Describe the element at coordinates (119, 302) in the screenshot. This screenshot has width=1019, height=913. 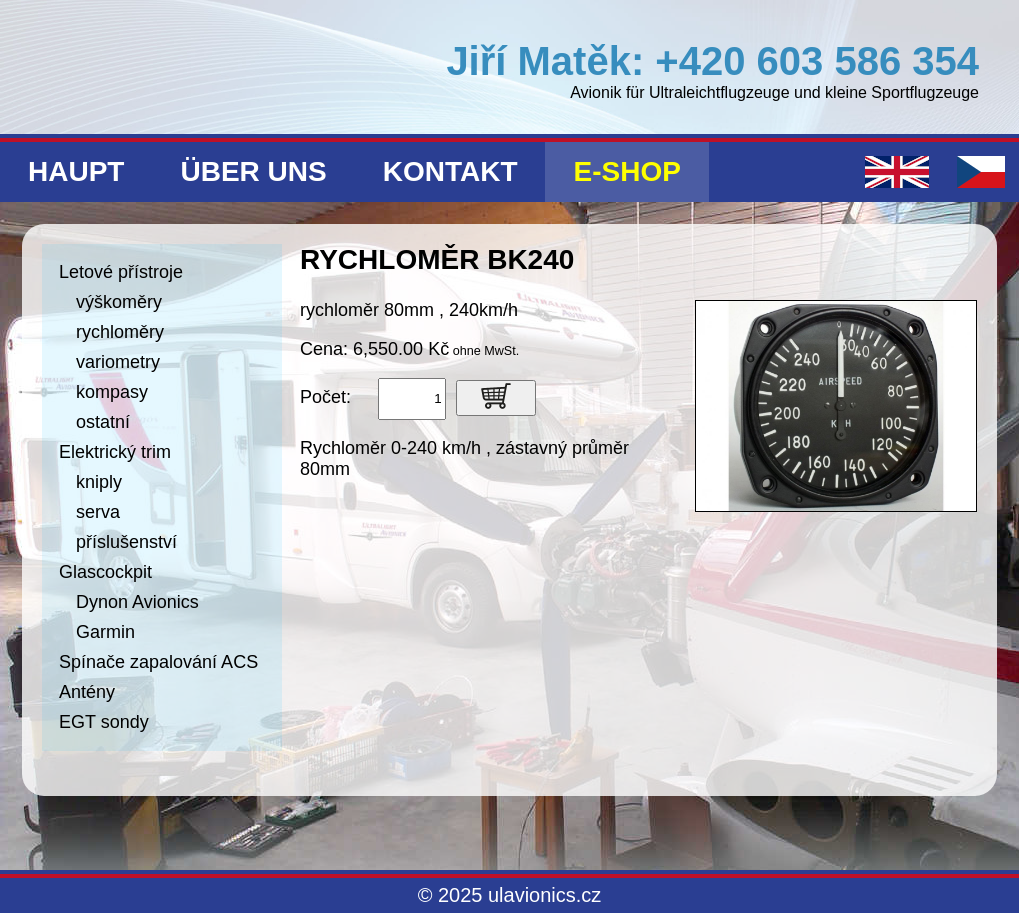
I see `výškoměry` at that location.